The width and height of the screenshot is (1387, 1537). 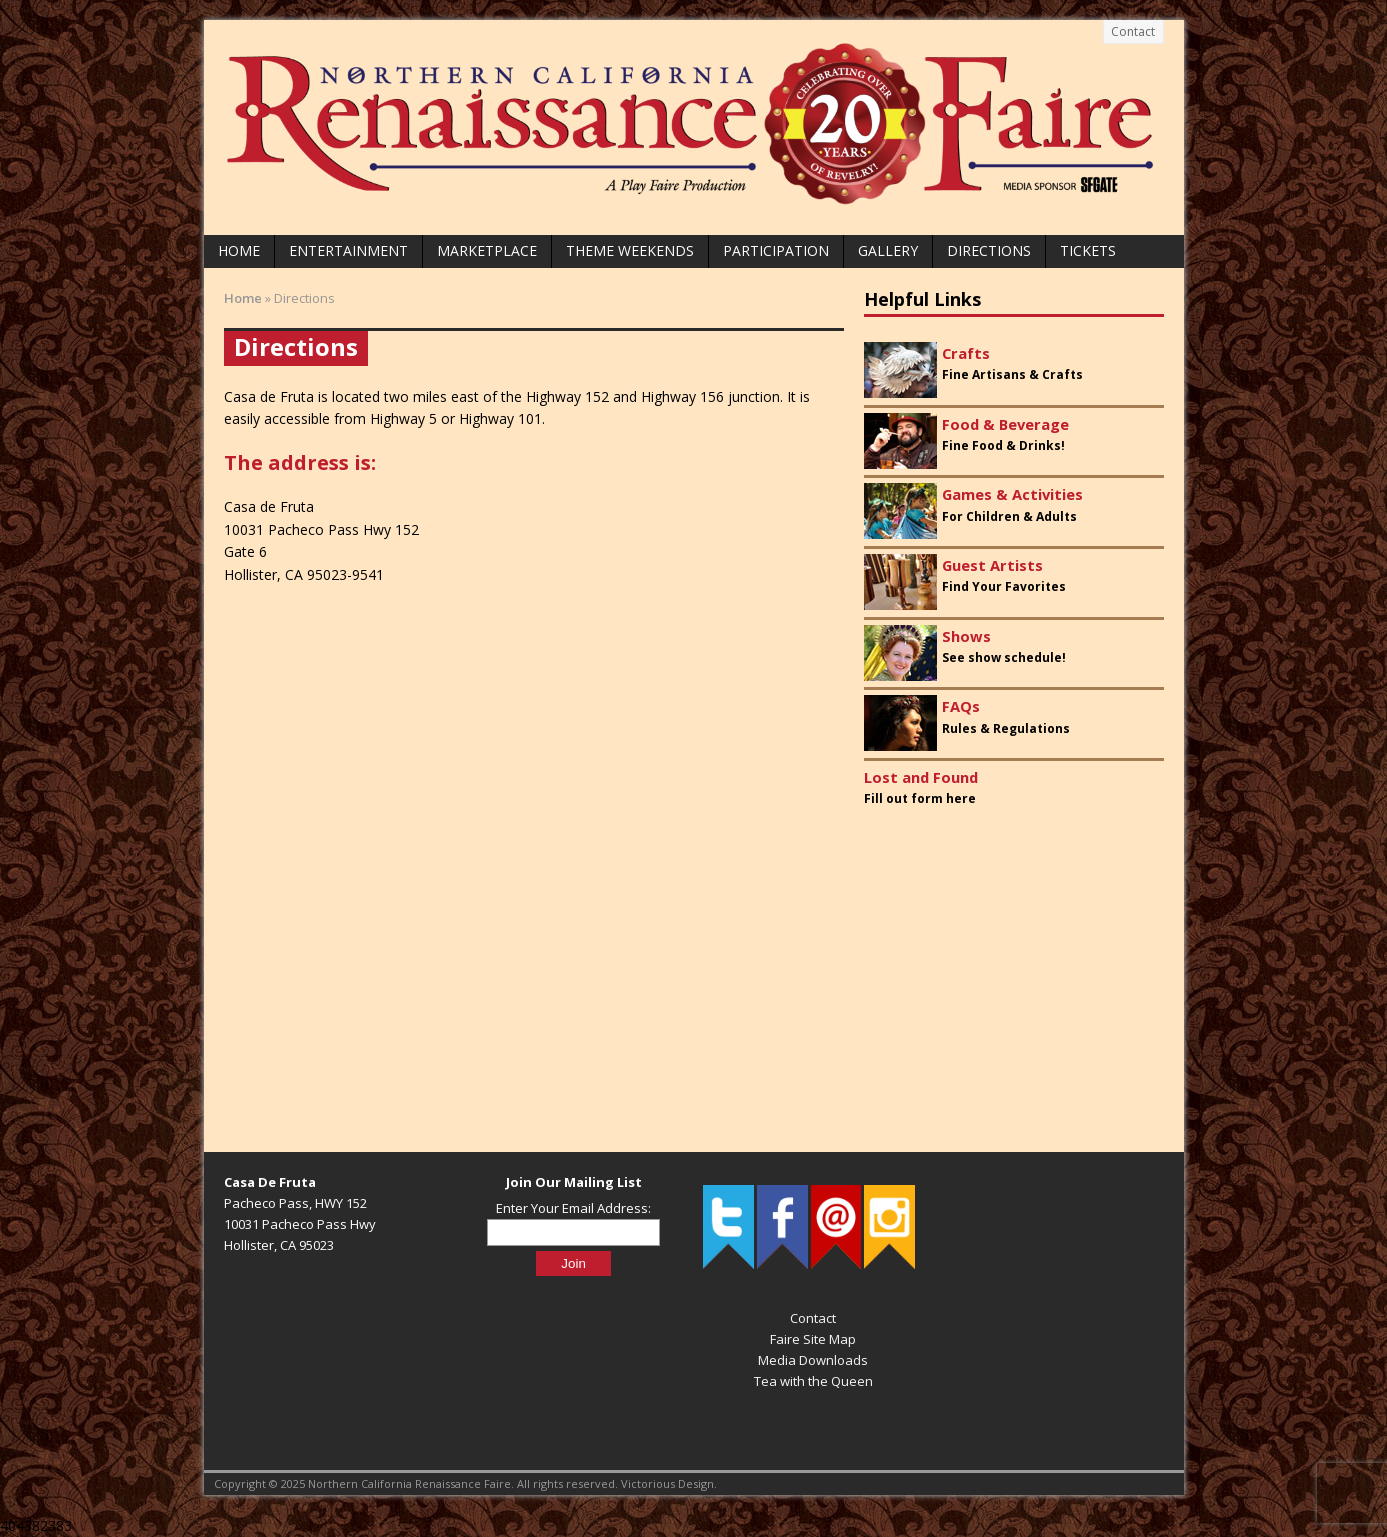 What do you see at coordinates (813, 1381) in the screenshot?
I see `Tea with the Queen` at bounding box center [813, 1381].